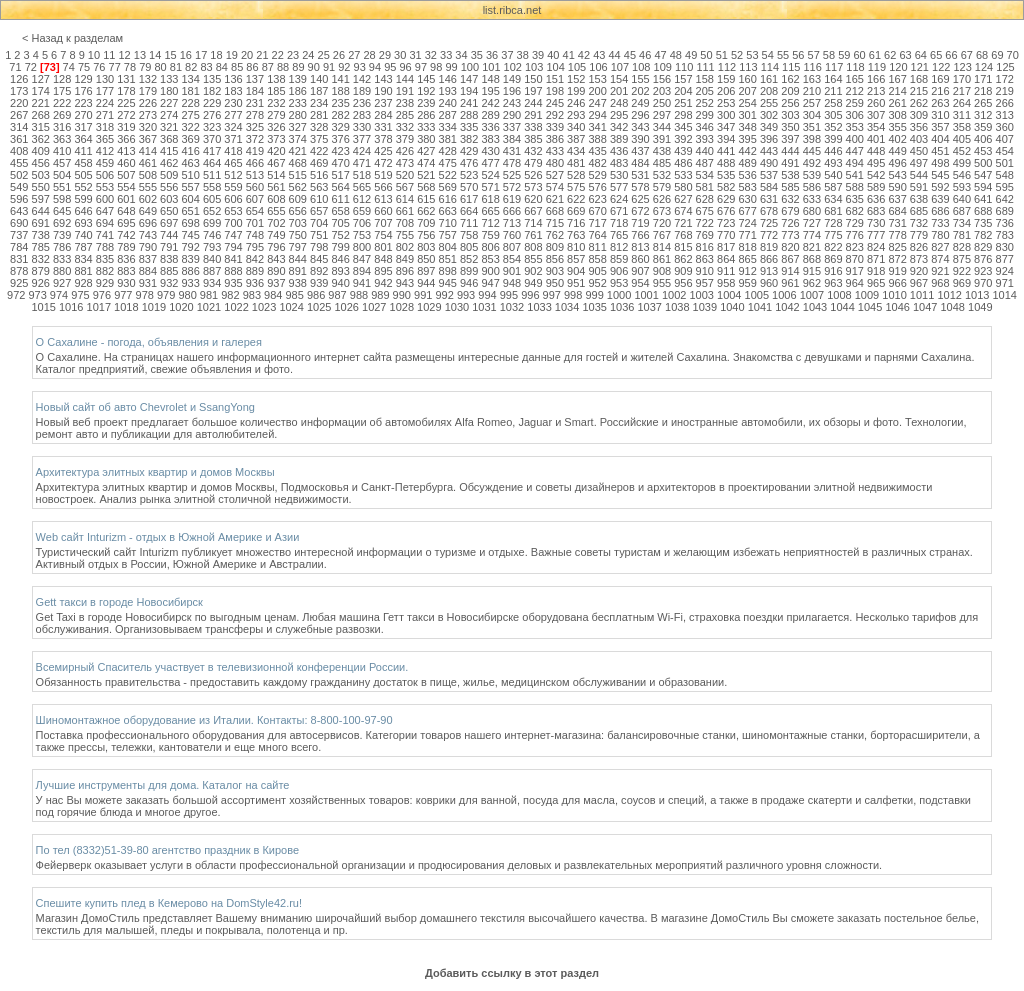 The height and width of the screenshot is (991, 1024). Describe the element at coordinates (405, 211) in the screenshot. I see `661` at that location.